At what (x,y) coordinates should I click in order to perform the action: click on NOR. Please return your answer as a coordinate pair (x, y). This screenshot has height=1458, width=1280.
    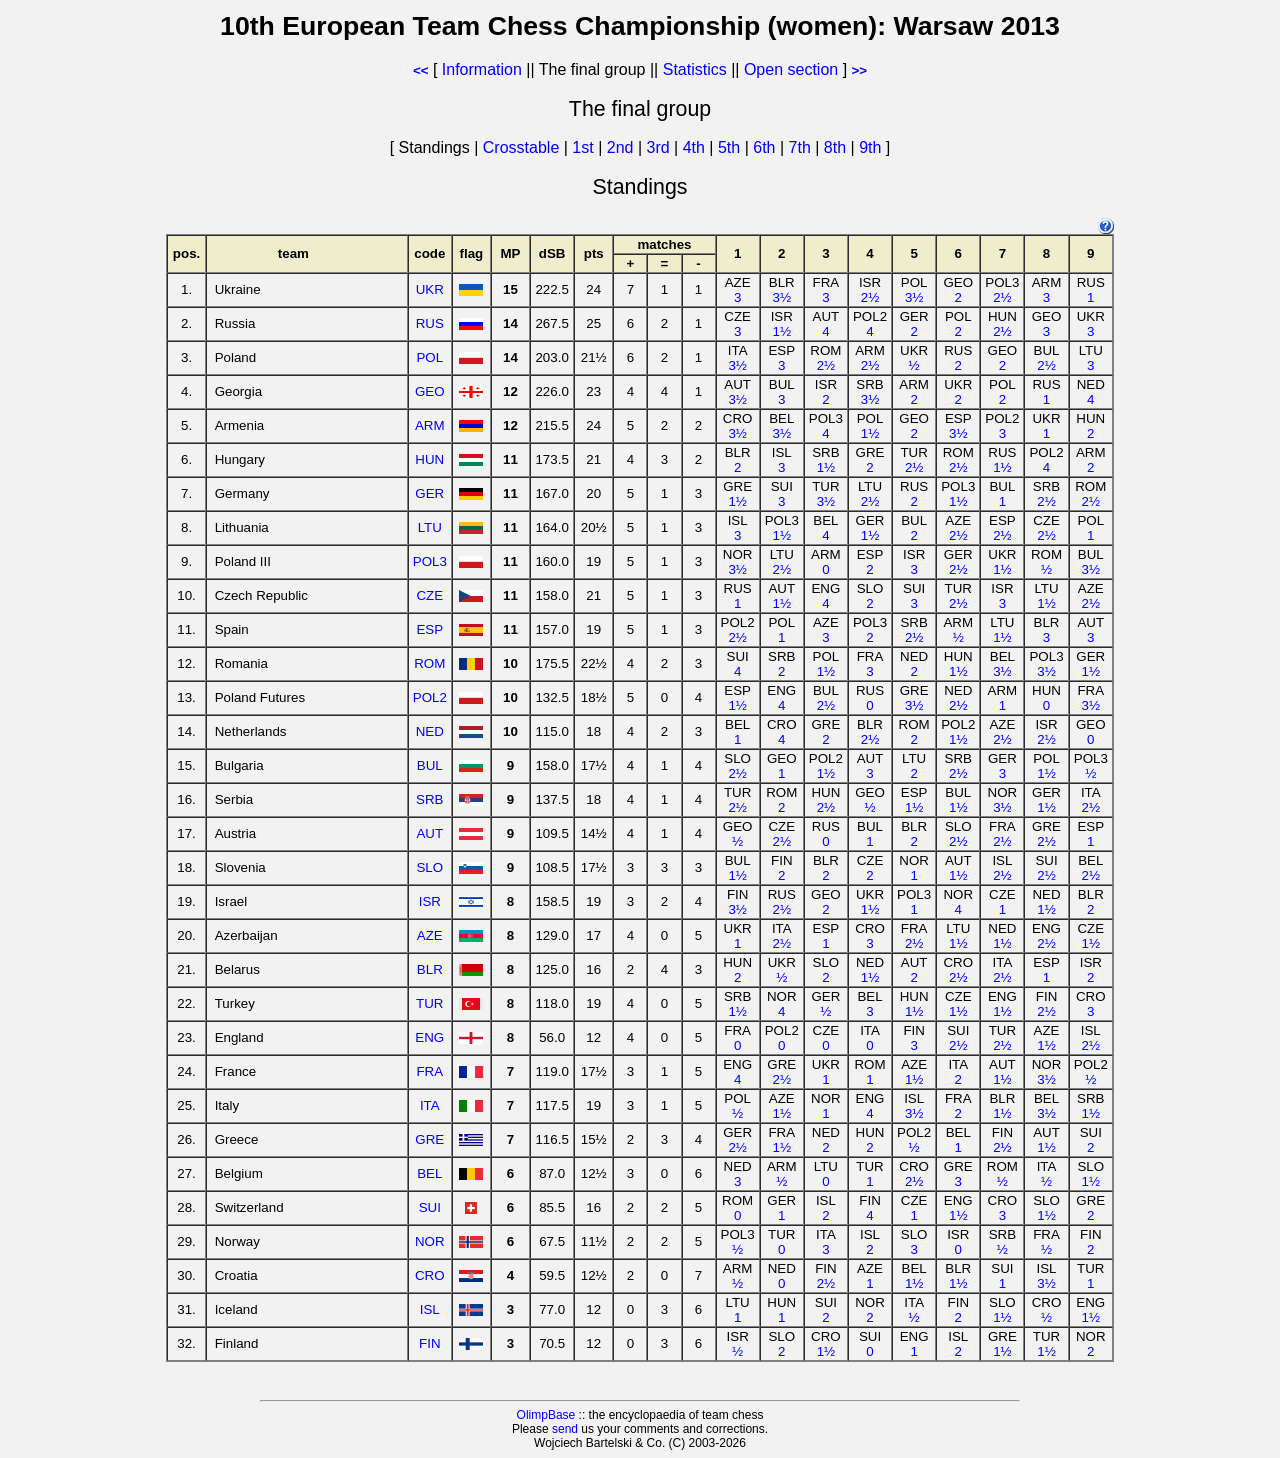
    Looking at the image, I should click on (430, 1241).